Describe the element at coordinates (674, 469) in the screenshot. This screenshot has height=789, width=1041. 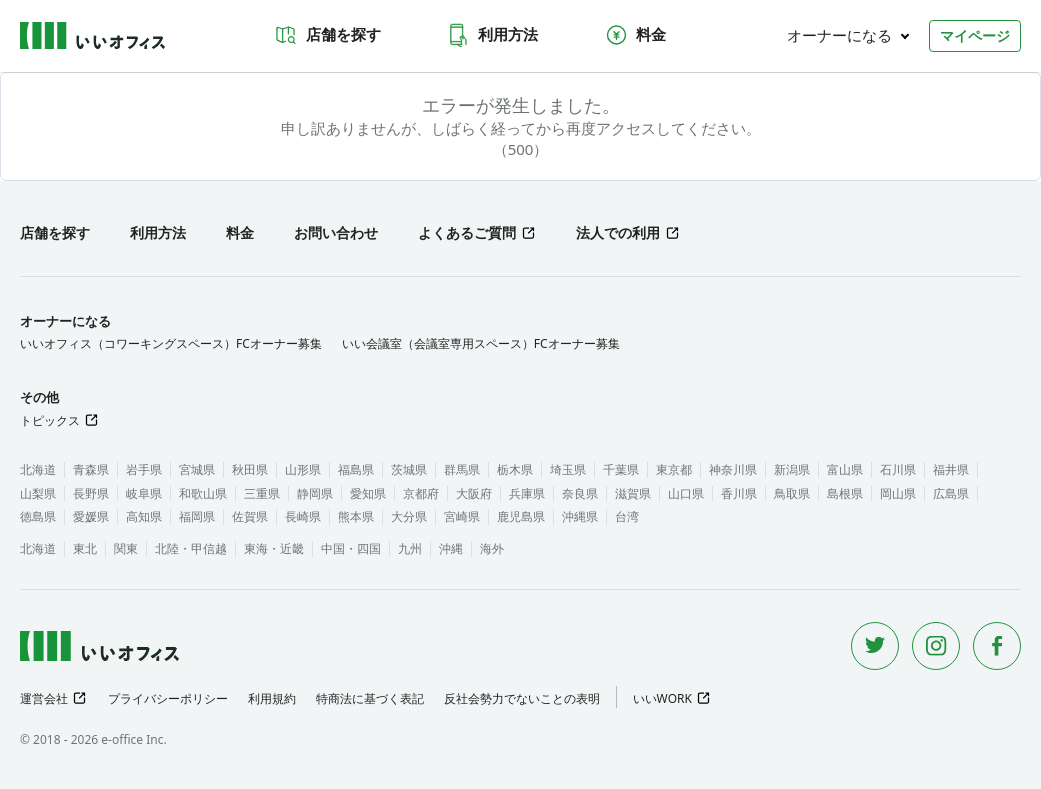
I see `東京都` at that location.